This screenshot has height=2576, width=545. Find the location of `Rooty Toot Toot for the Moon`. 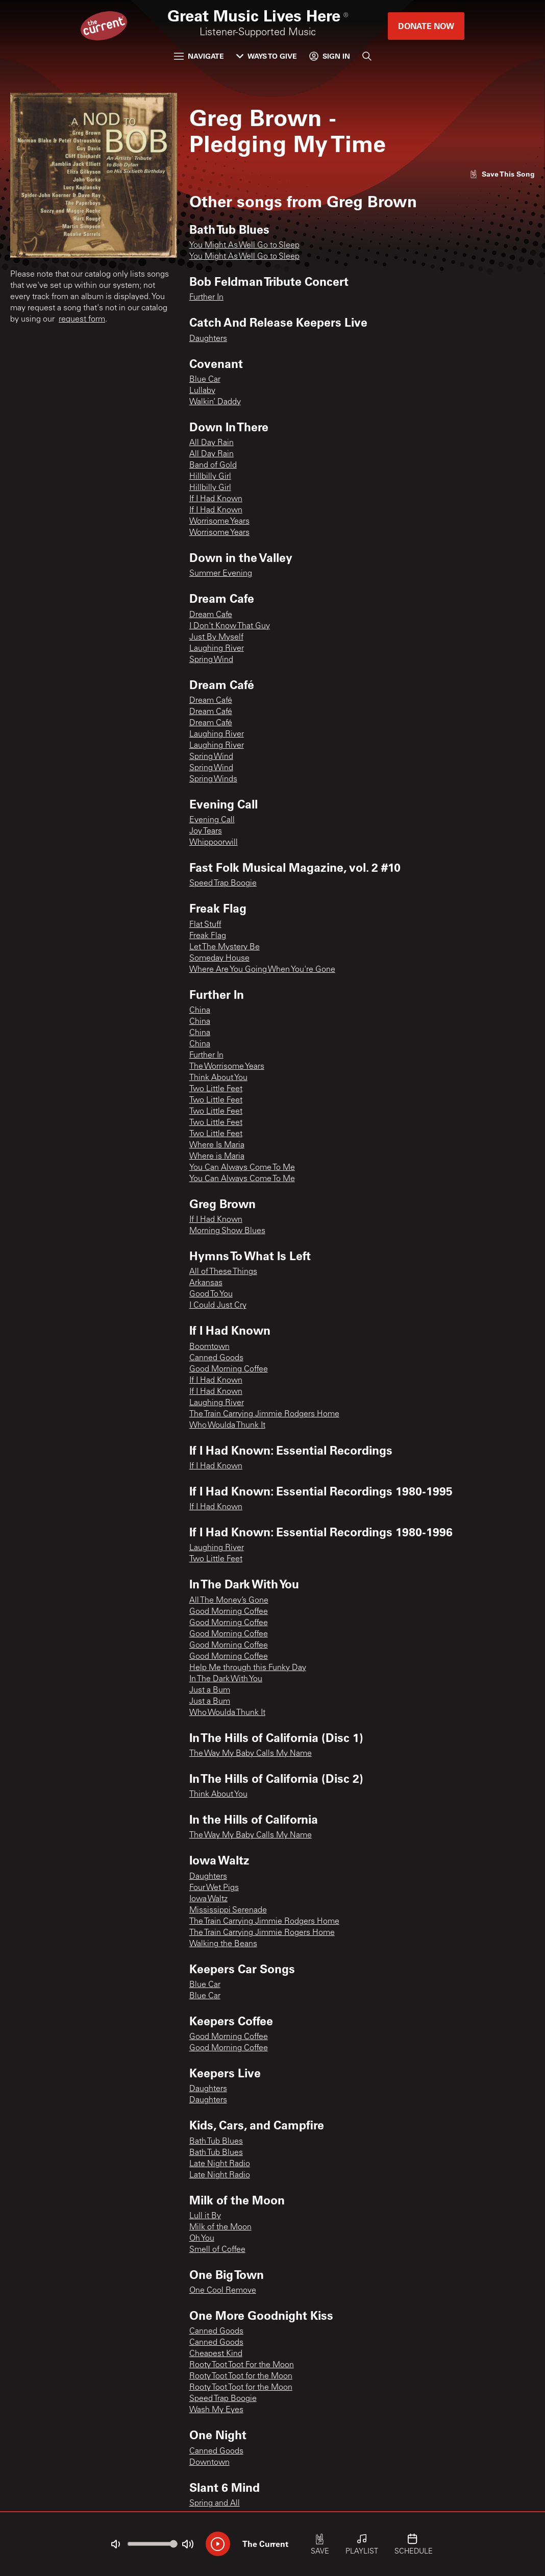

Rooty Toot Toot for the Moon is located at coordinates (240, 2376).